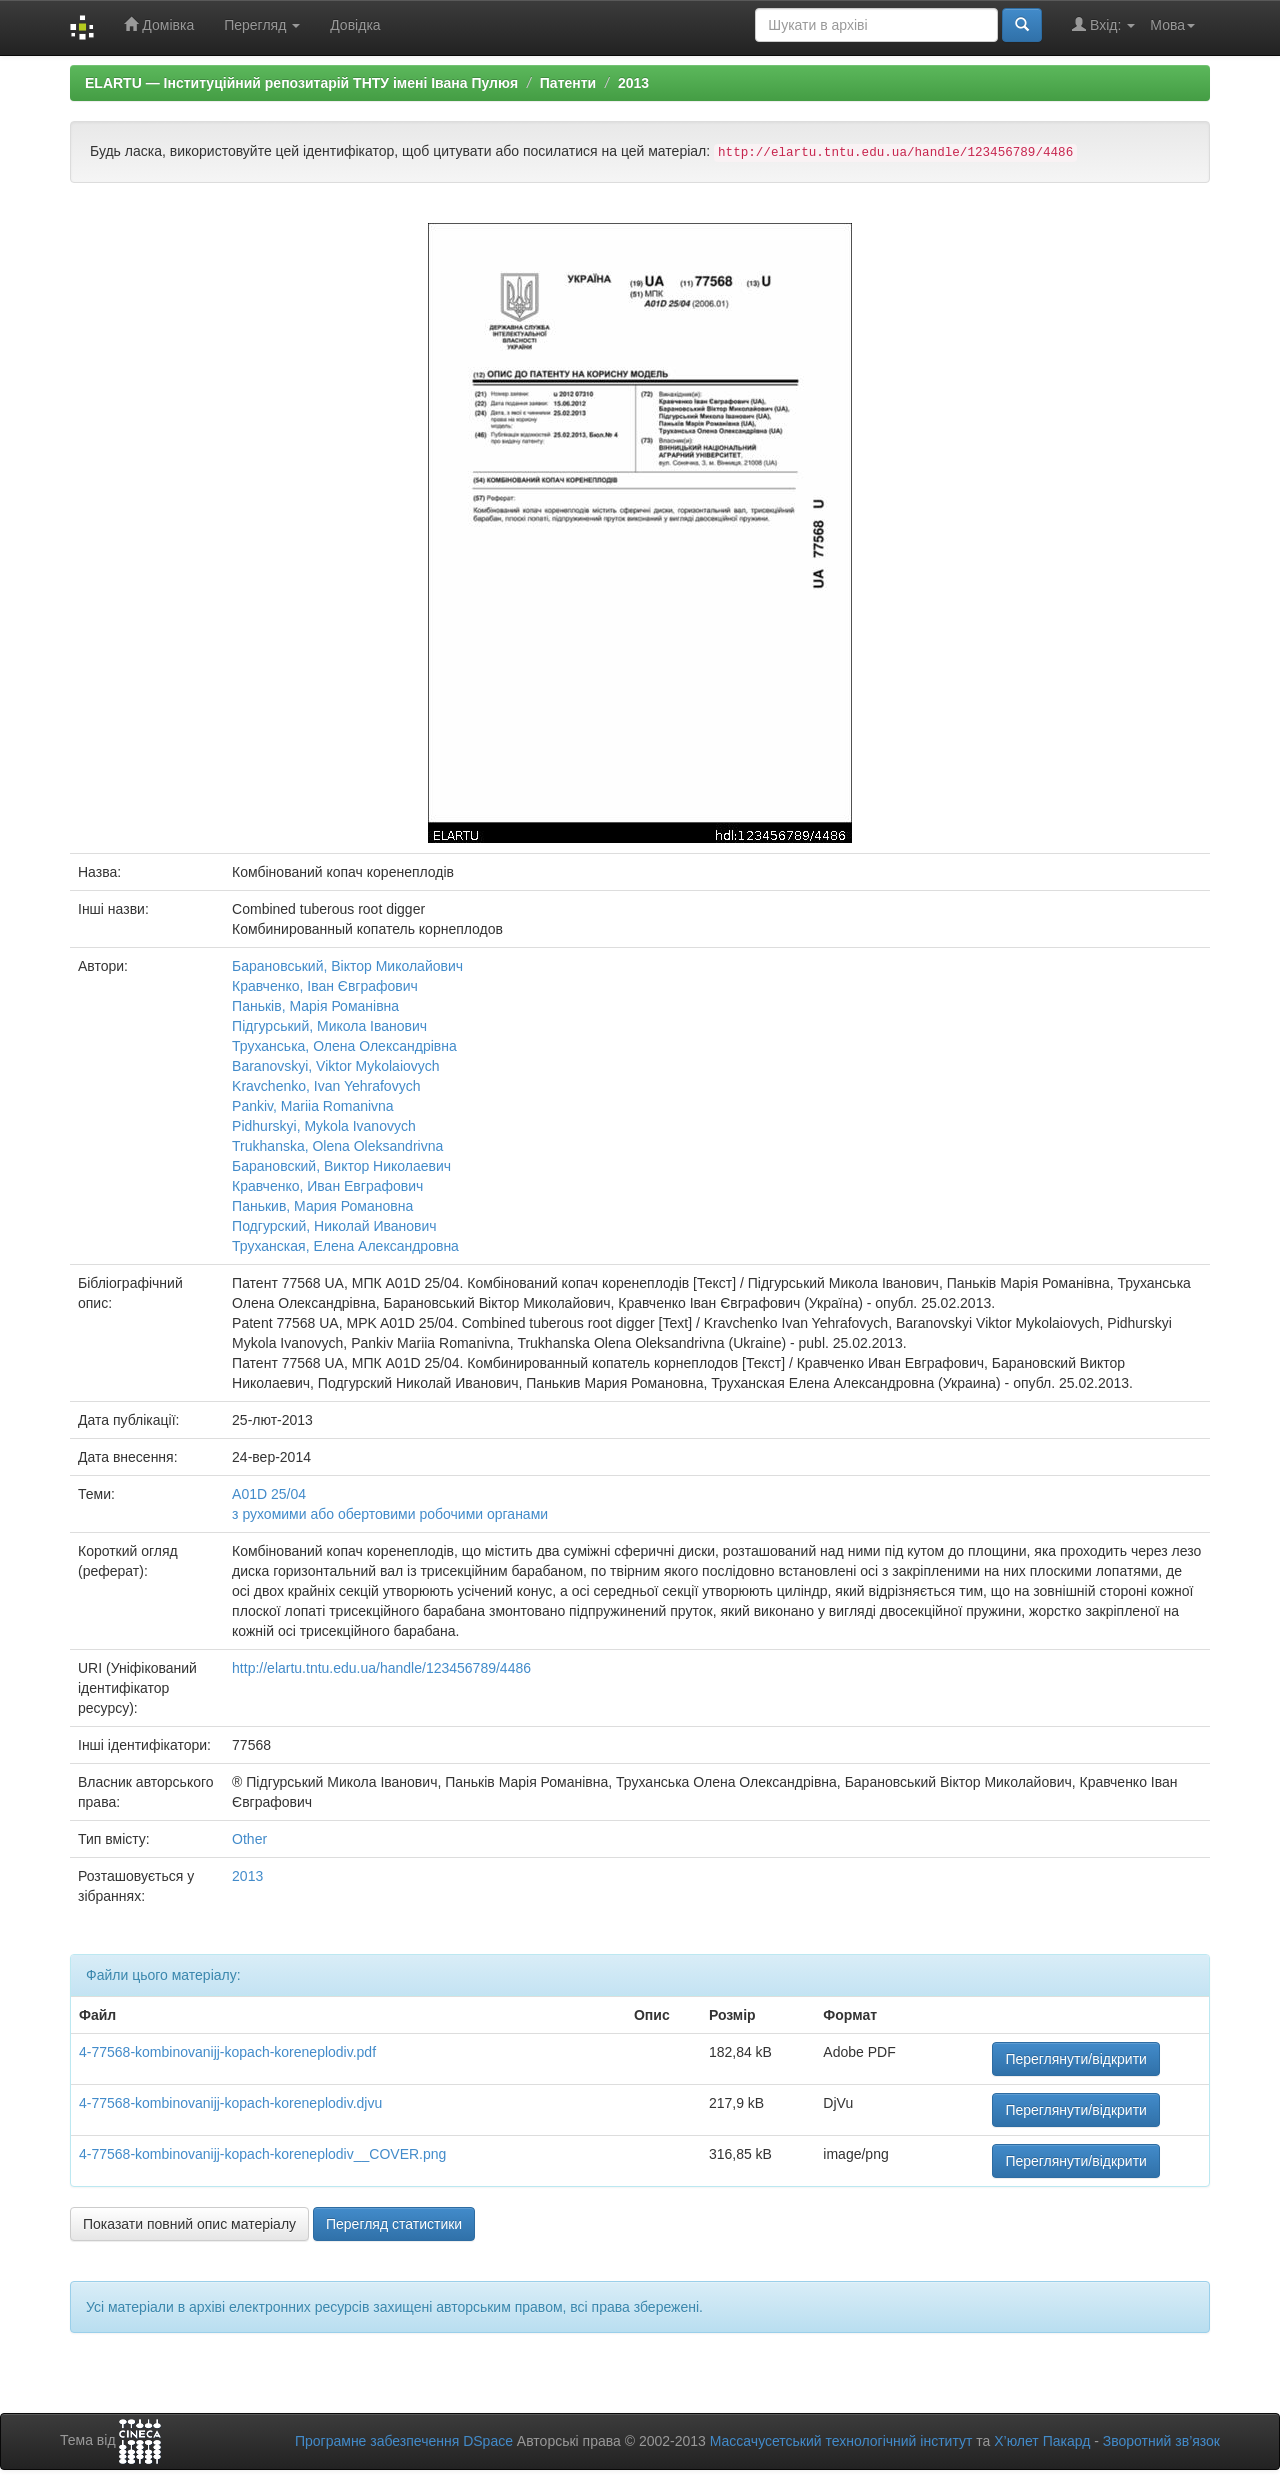  Describe the element at coordinates (262, 25) in the screenshot. I see `Перегляд` at that location.